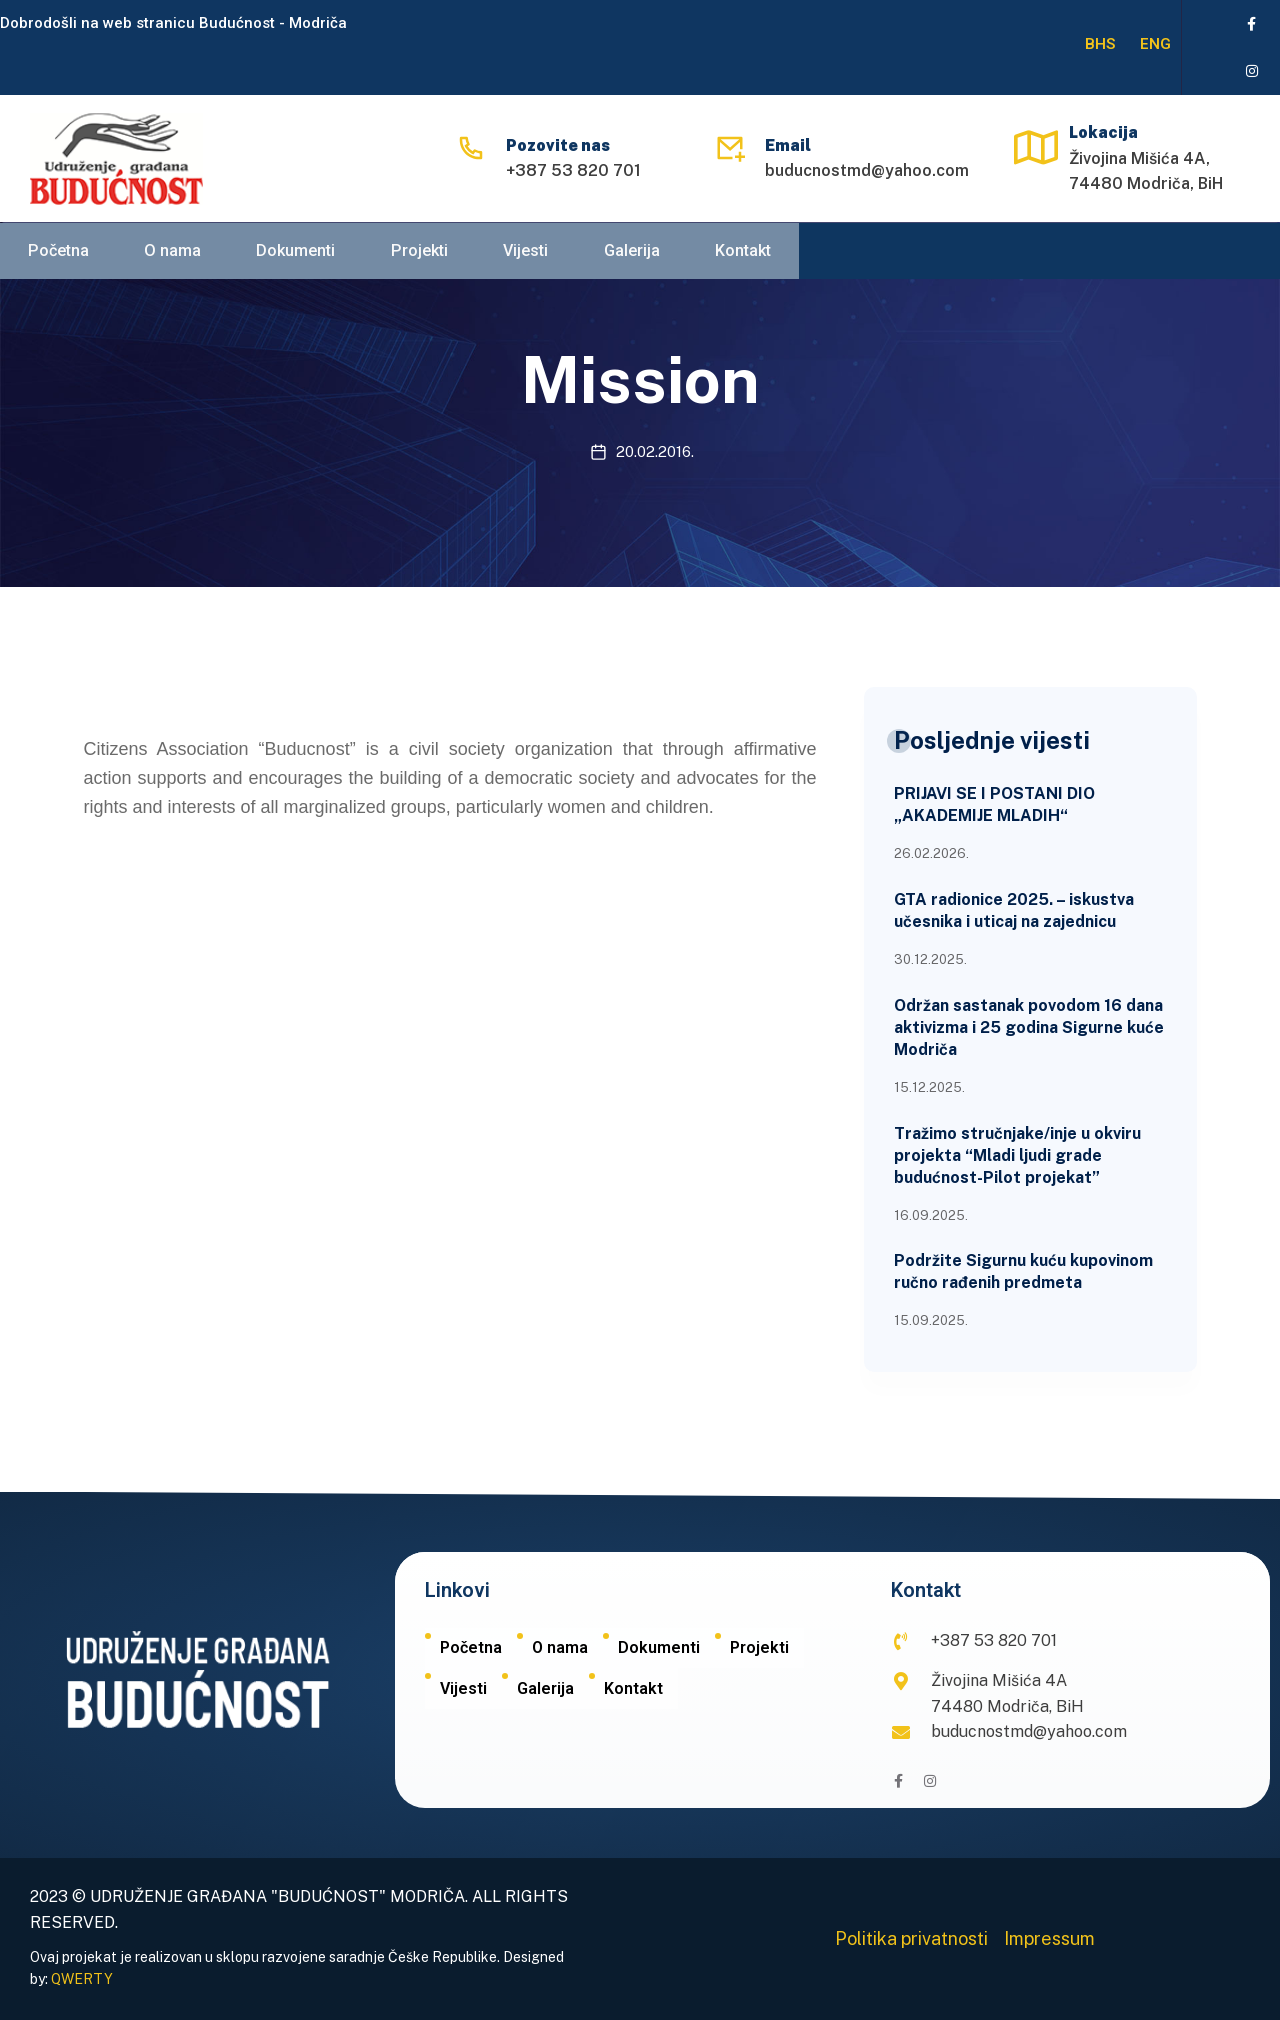 The image size is (1280, 2020). Describe the element at coordinates (523, 255) in the screenshot. I see `Vijesti` at that location.